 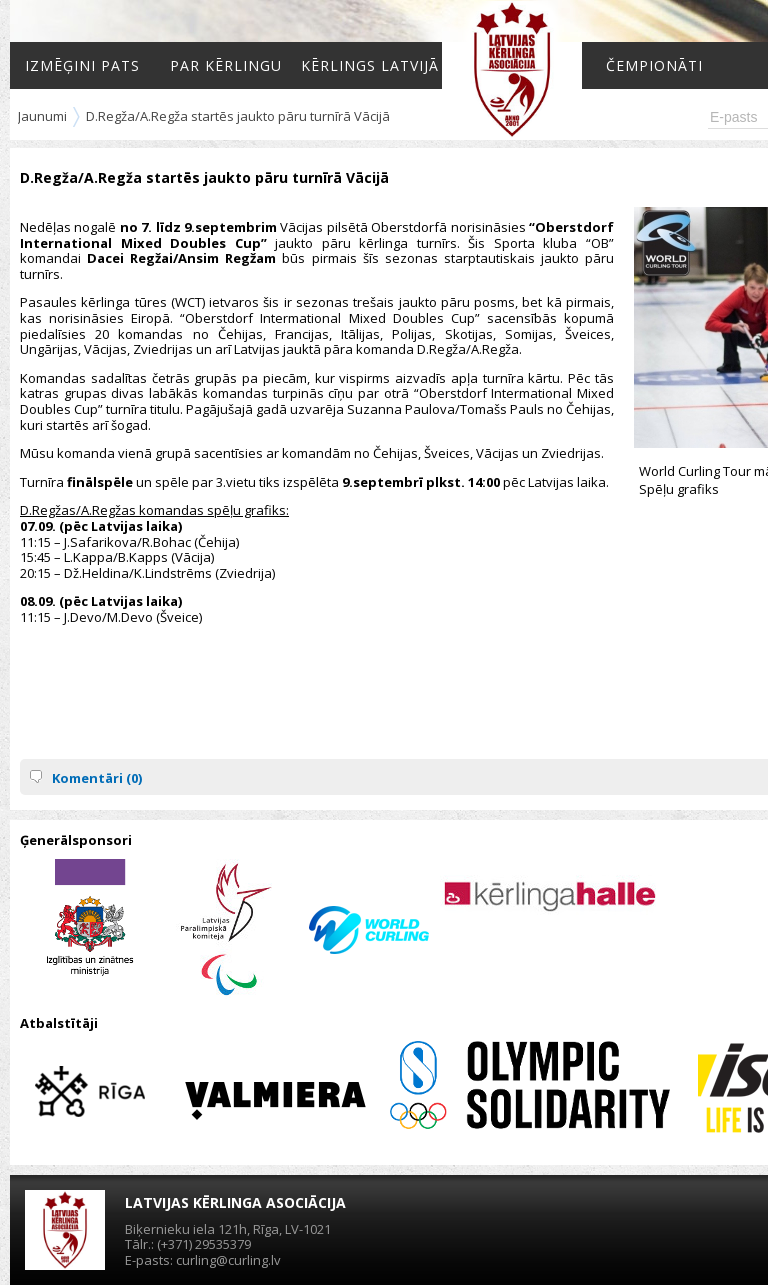 I want to click on Par kērlingu, so click(x=226, y=65).